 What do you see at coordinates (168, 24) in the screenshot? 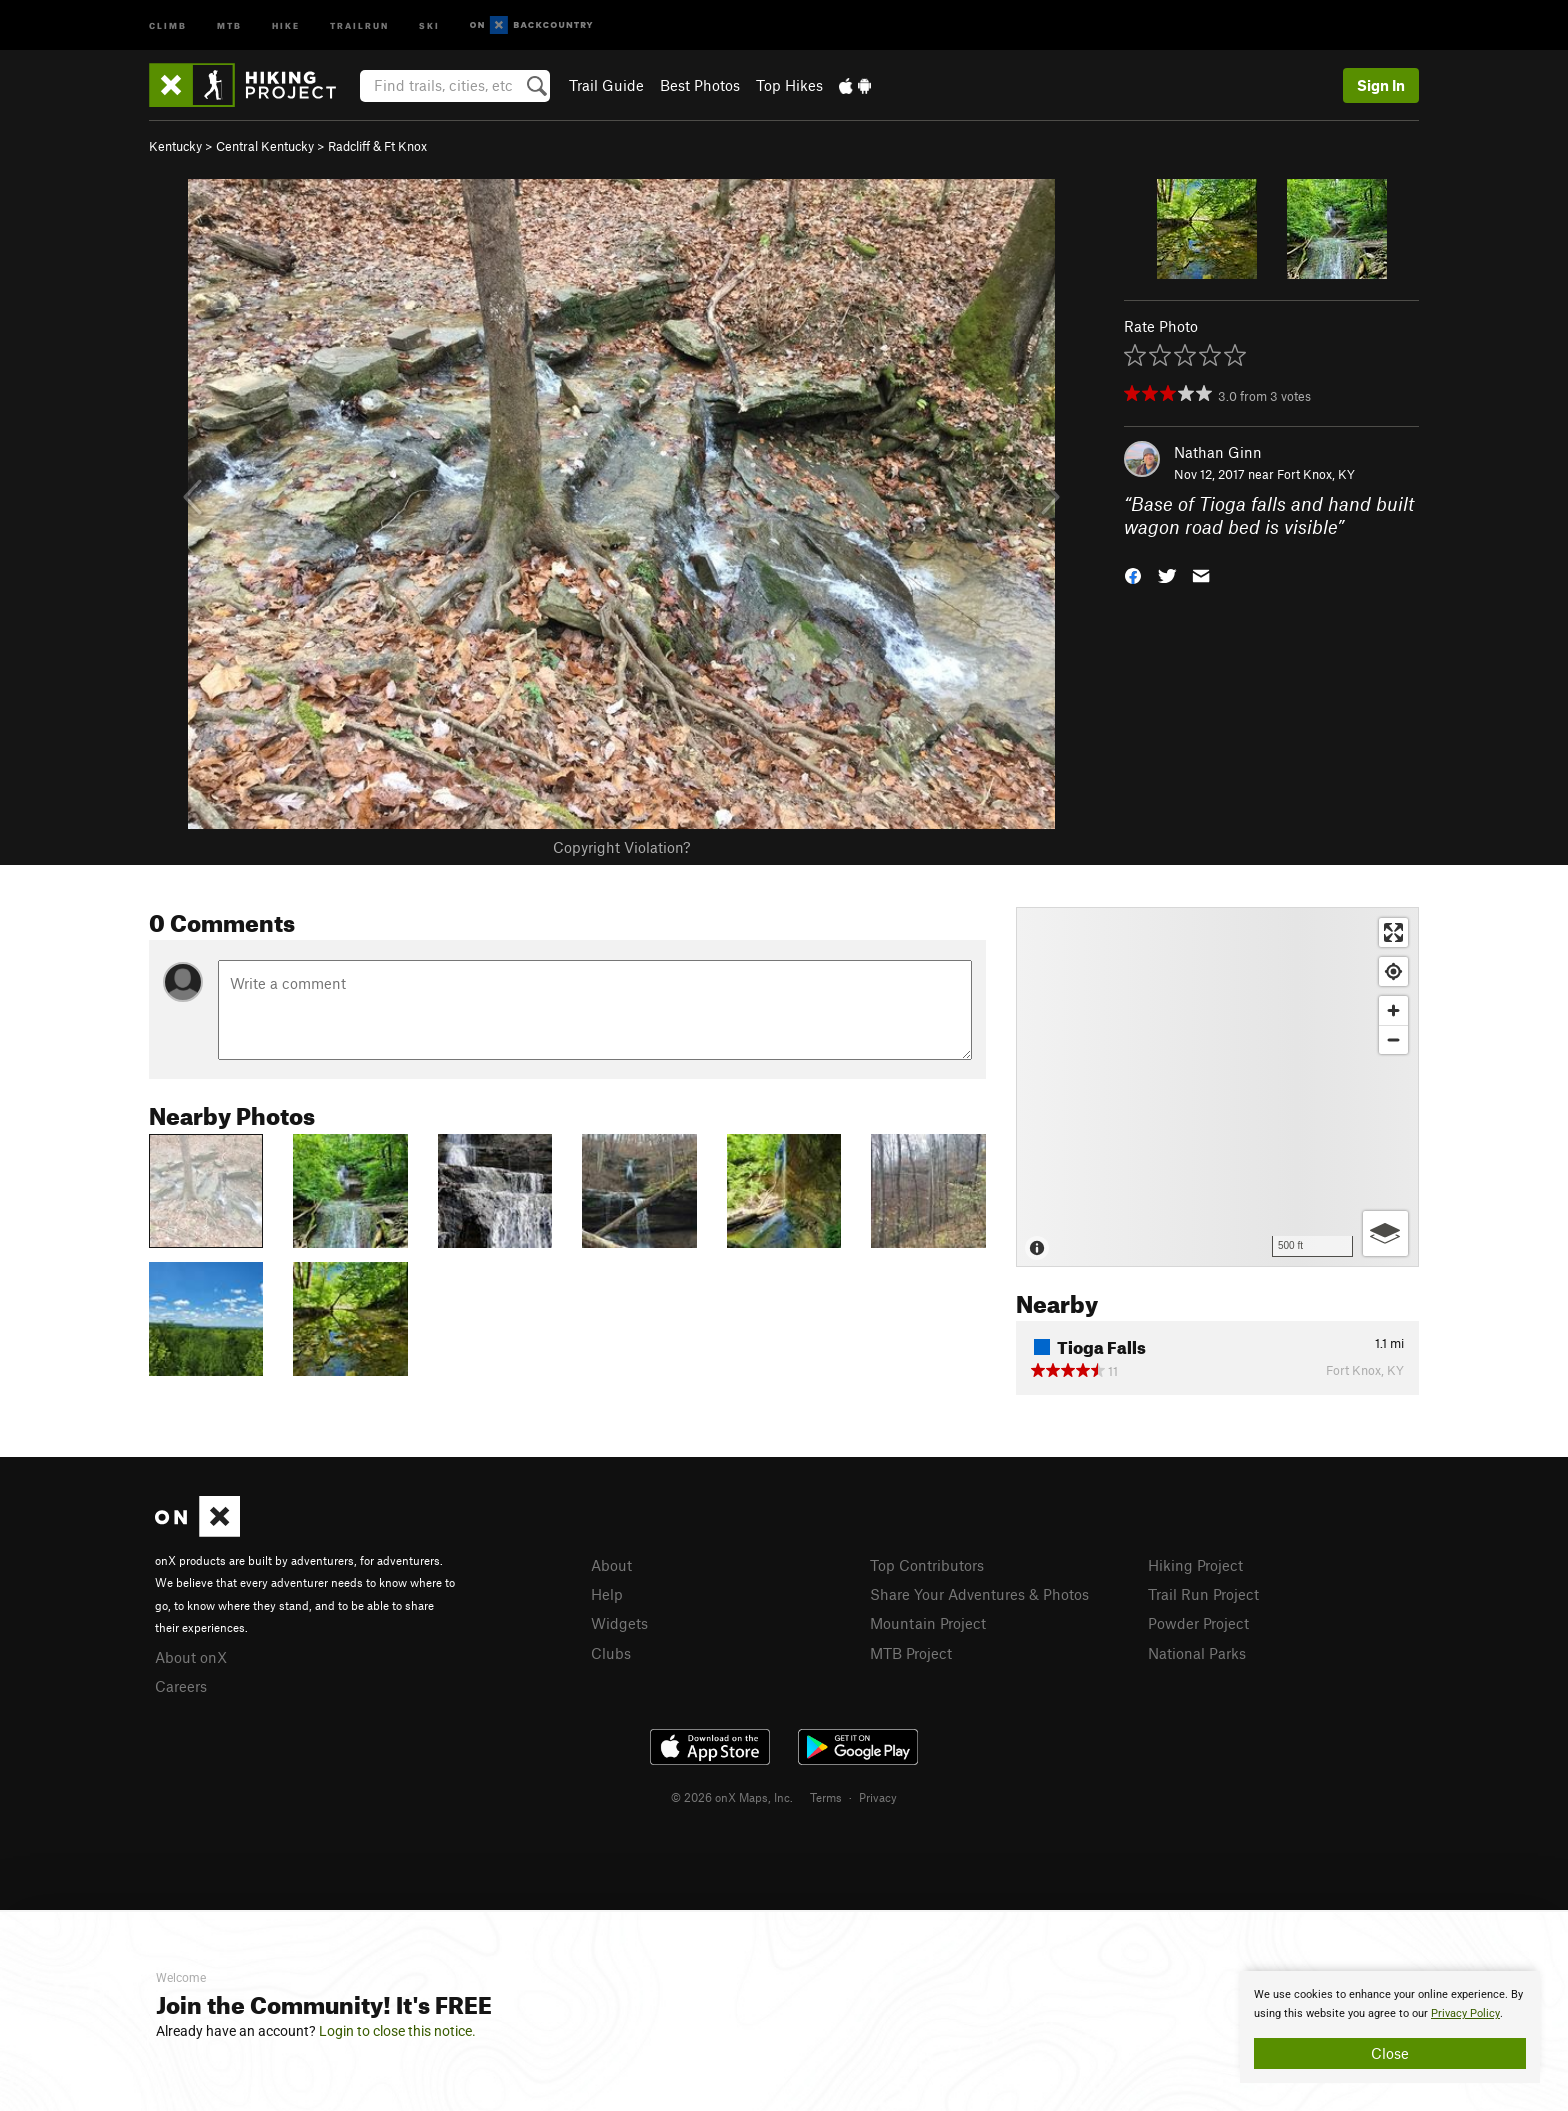
I see `Climb` at bounding box center [168, 24].